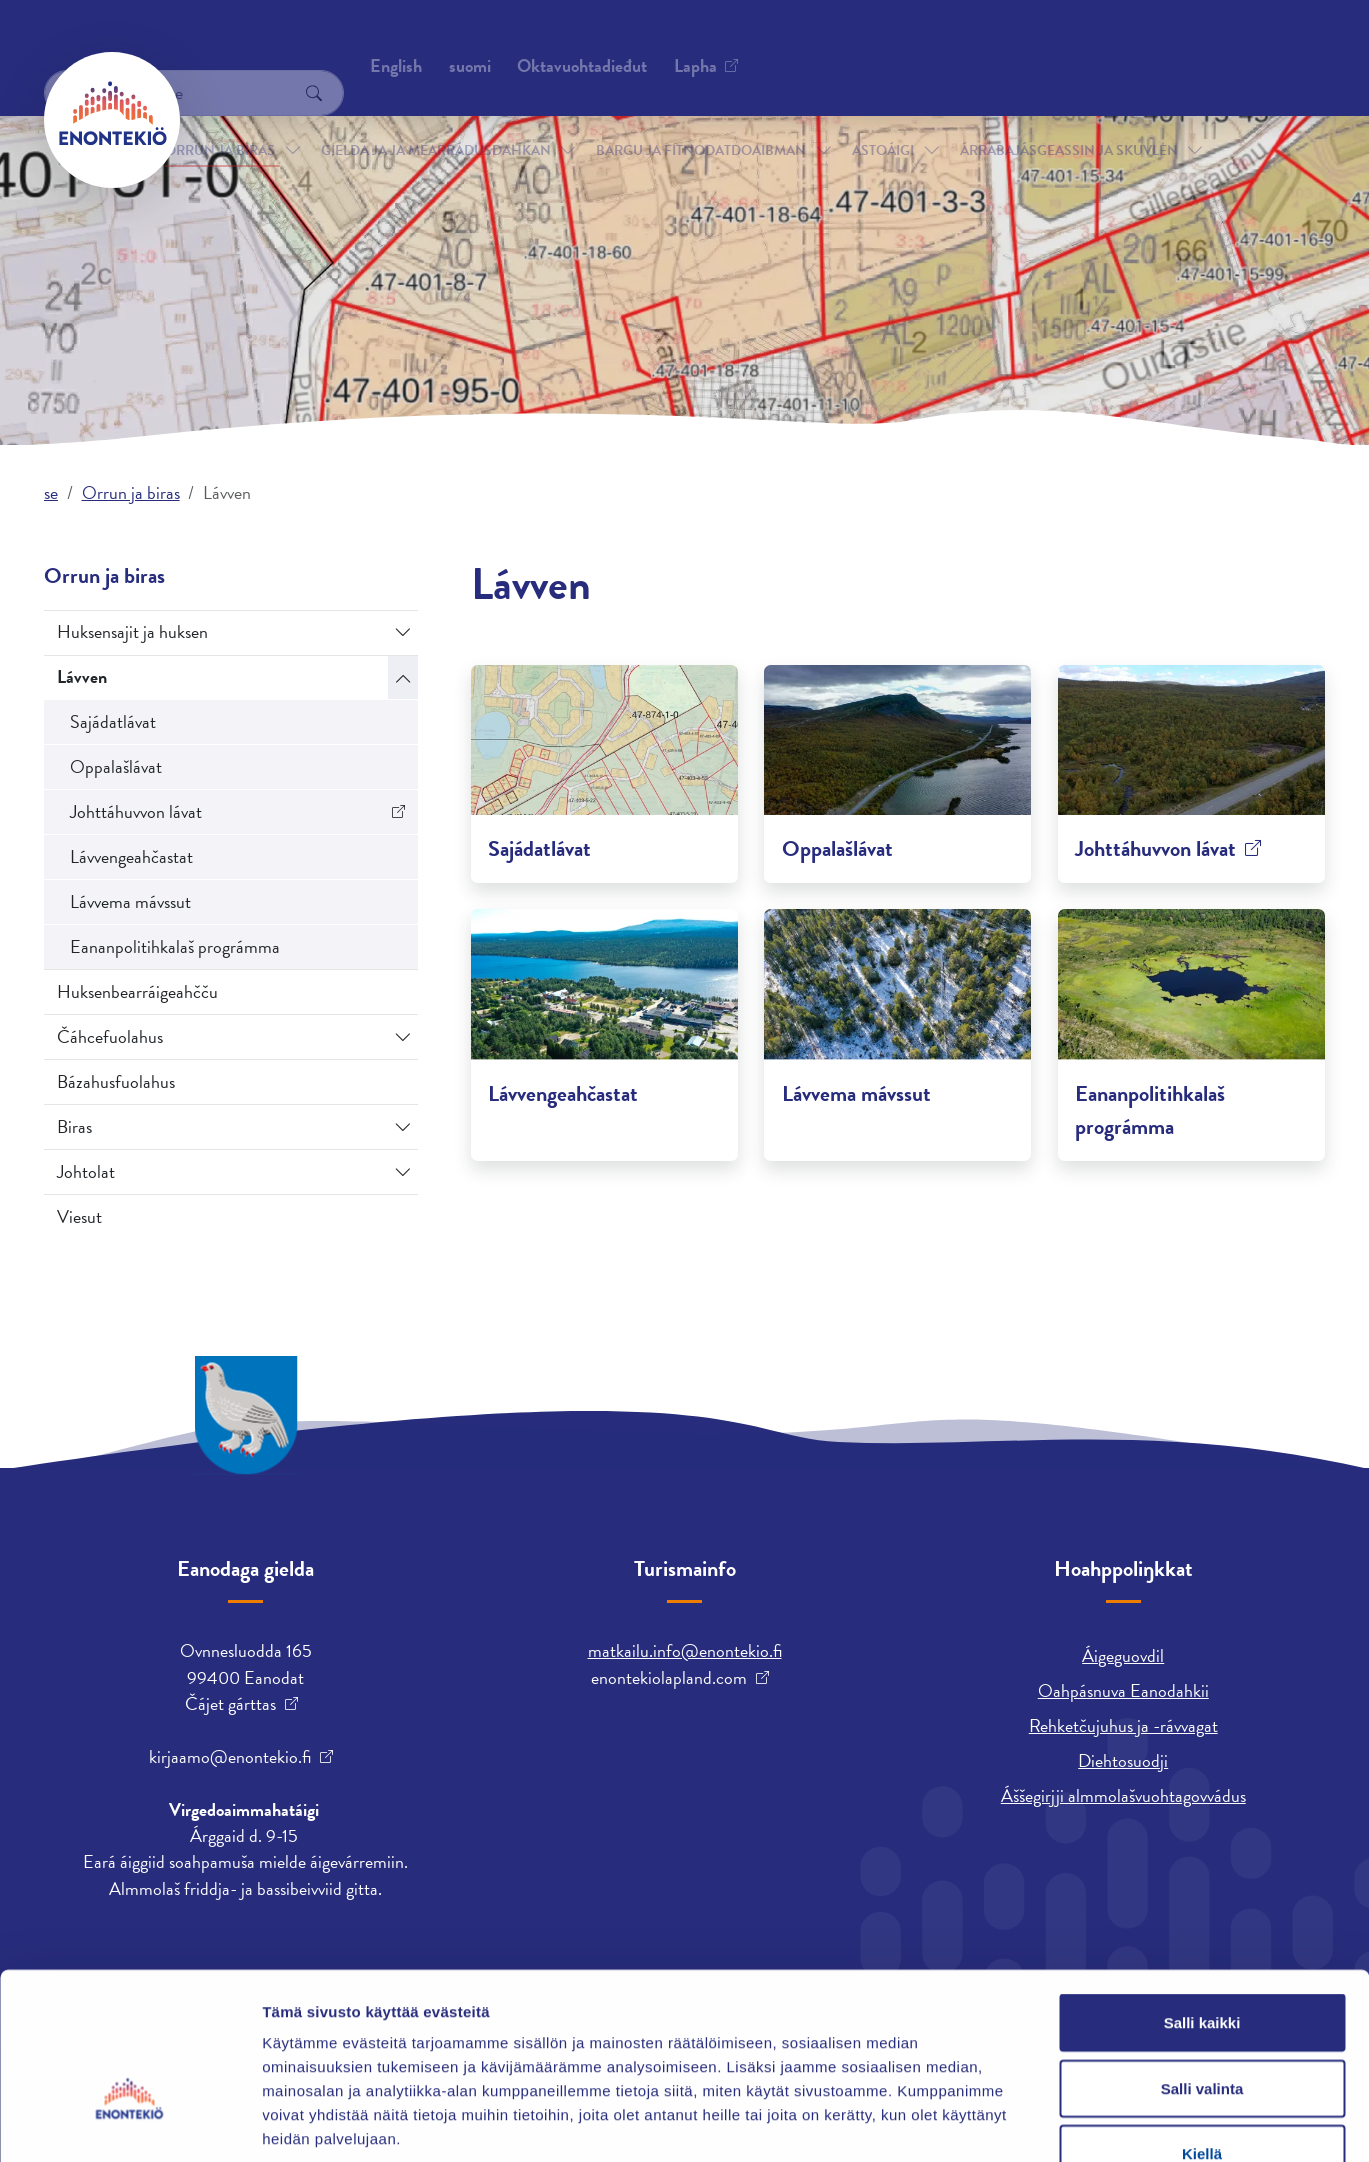 This screenshot has height=2162, width=1369. What do you see at coordinates (1069, 2122) in the screenshot?
I see `Näytä tiedot` at bounding box center [1069, 2122].